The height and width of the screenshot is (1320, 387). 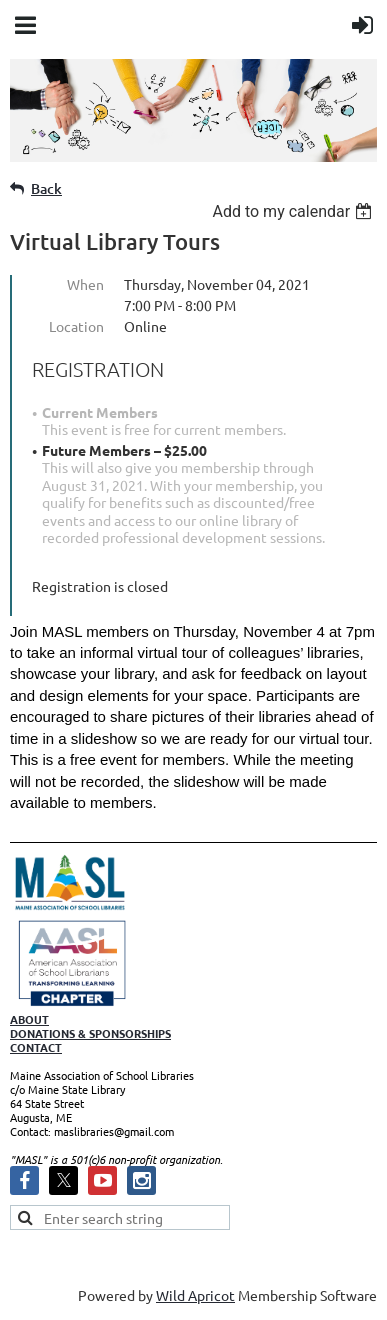 I want to click on Back, so click(x=46, y=188).